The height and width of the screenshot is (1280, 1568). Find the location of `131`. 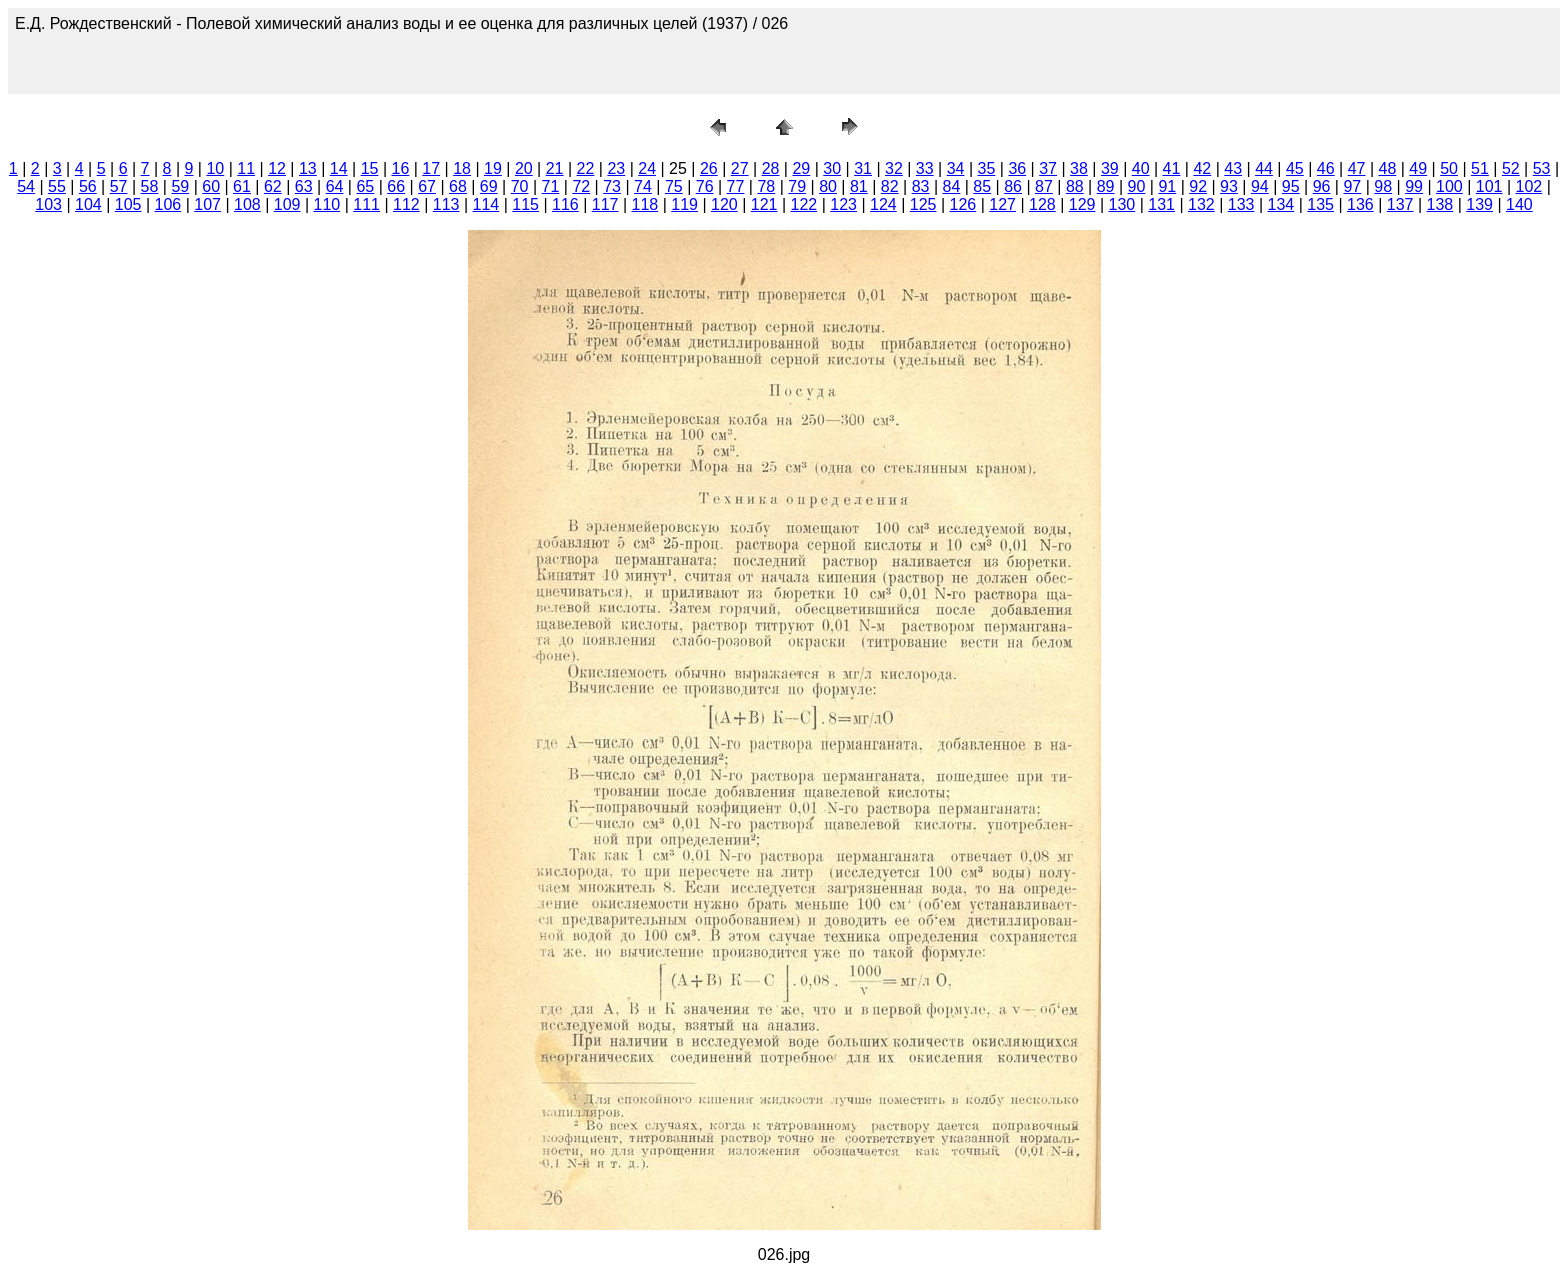

131 is located at coordinates (1161, 204).